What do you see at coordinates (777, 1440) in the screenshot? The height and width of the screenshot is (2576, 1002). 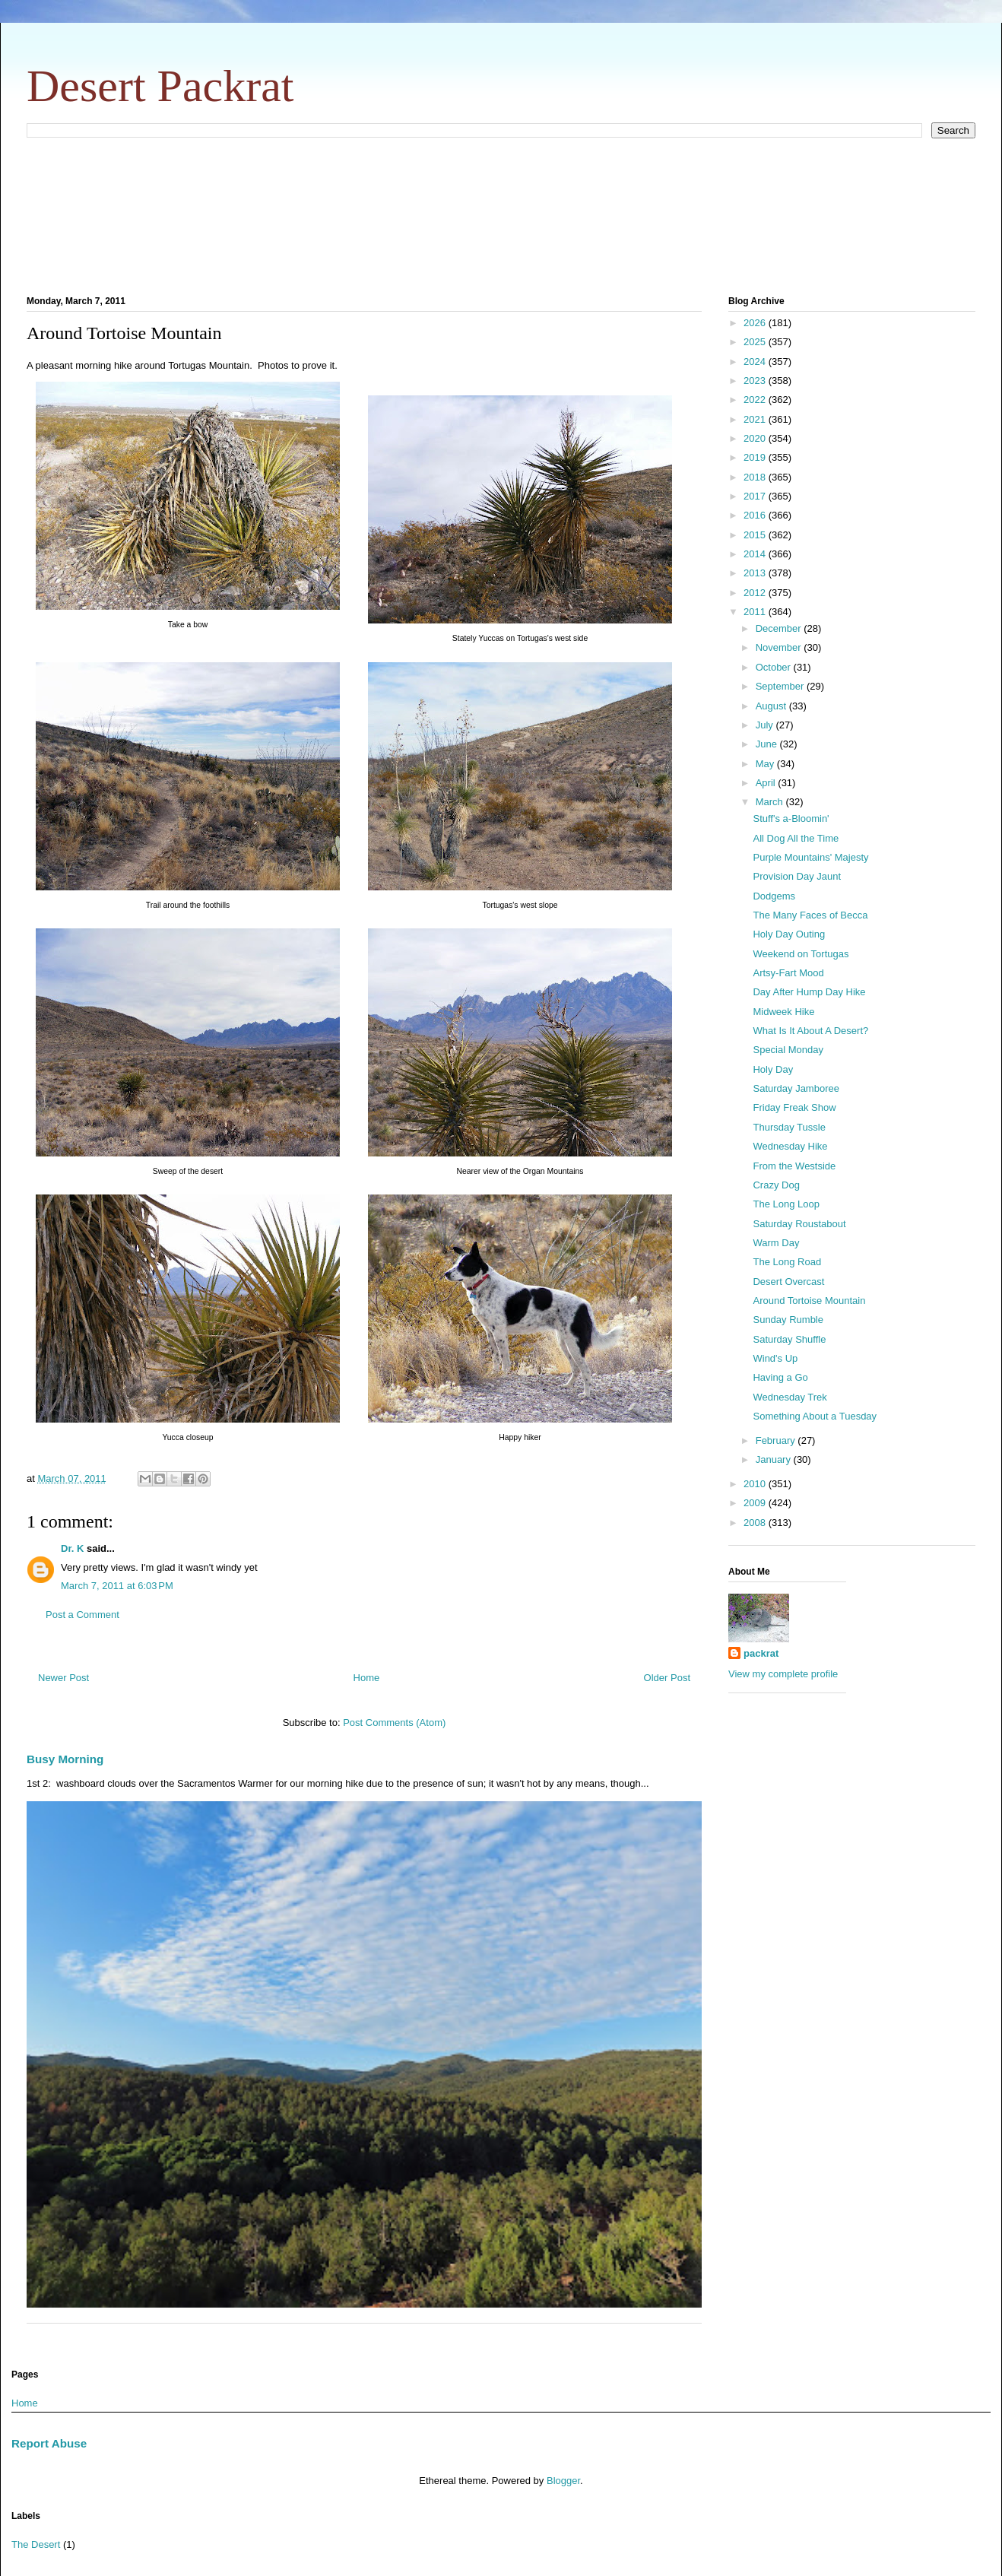 I see `February` at bounding box center [777, 1440].